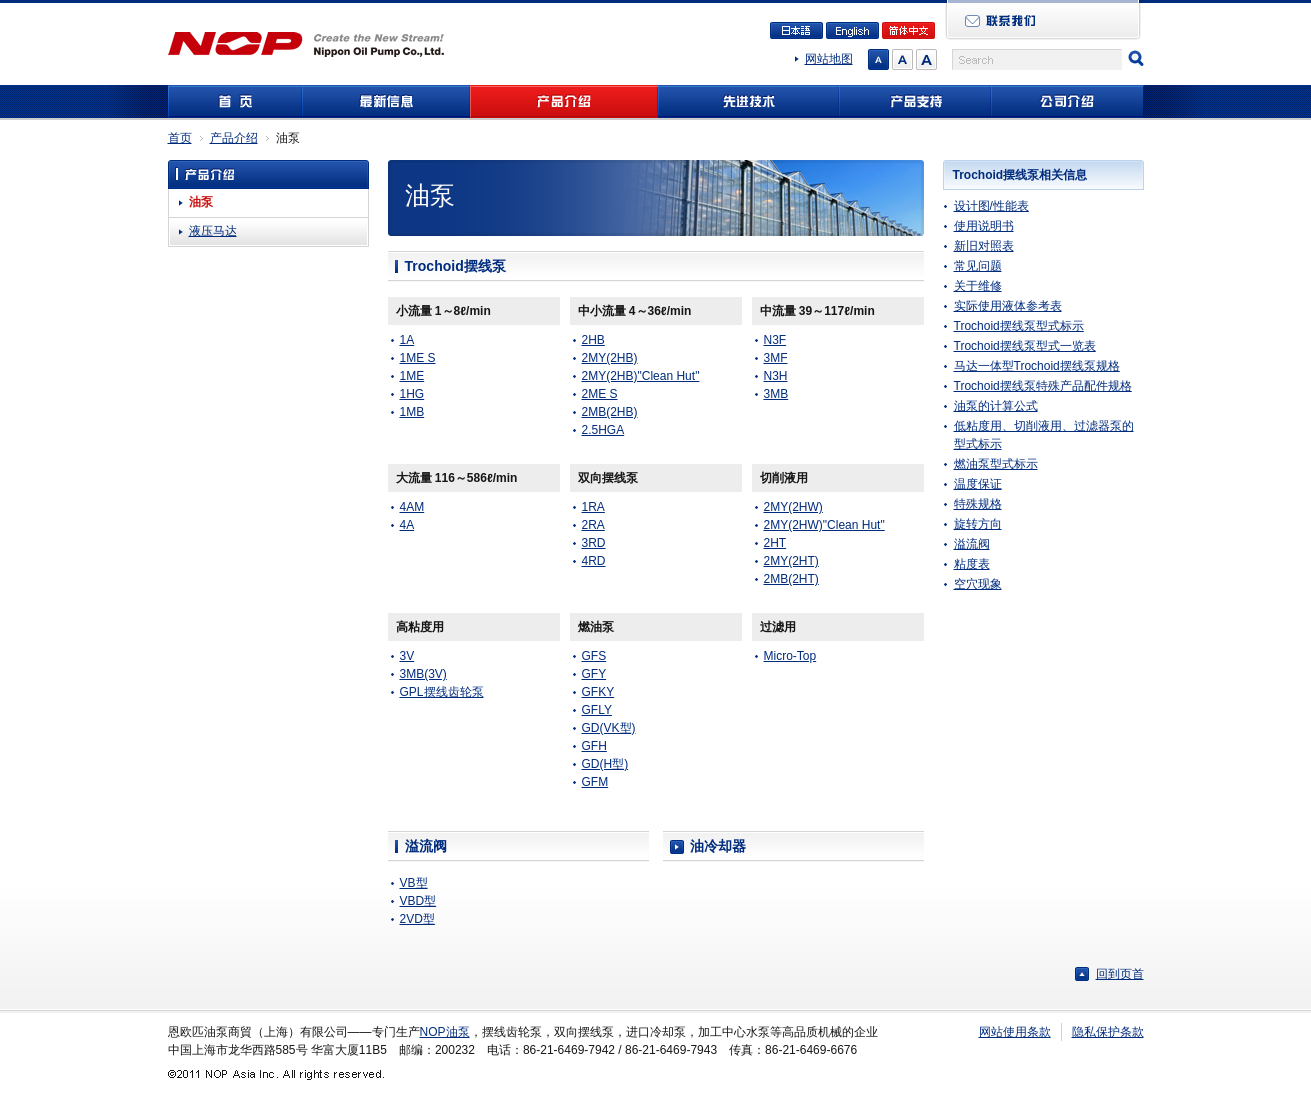  Describe the element at coordinates (996, 464) in the screenshot. I see `燃油泵型式标示` at that location.